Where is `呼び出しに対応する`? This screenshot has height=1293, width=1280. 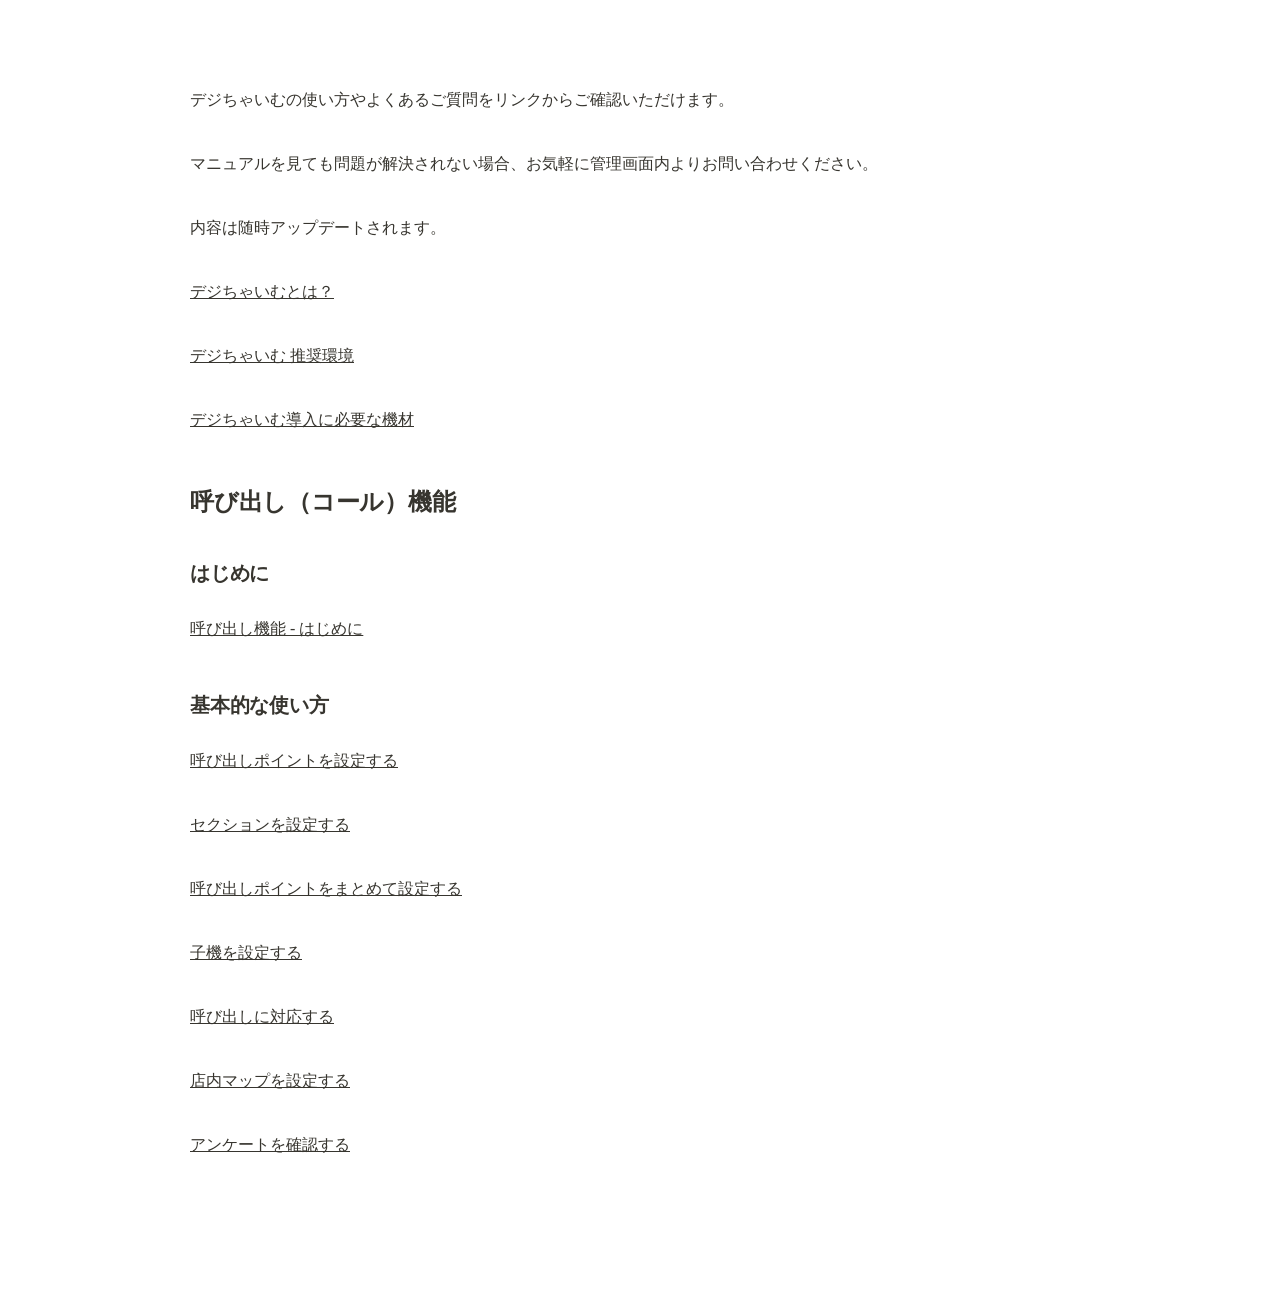 呼び出しに対応する is located at coordinates (262, 1016).